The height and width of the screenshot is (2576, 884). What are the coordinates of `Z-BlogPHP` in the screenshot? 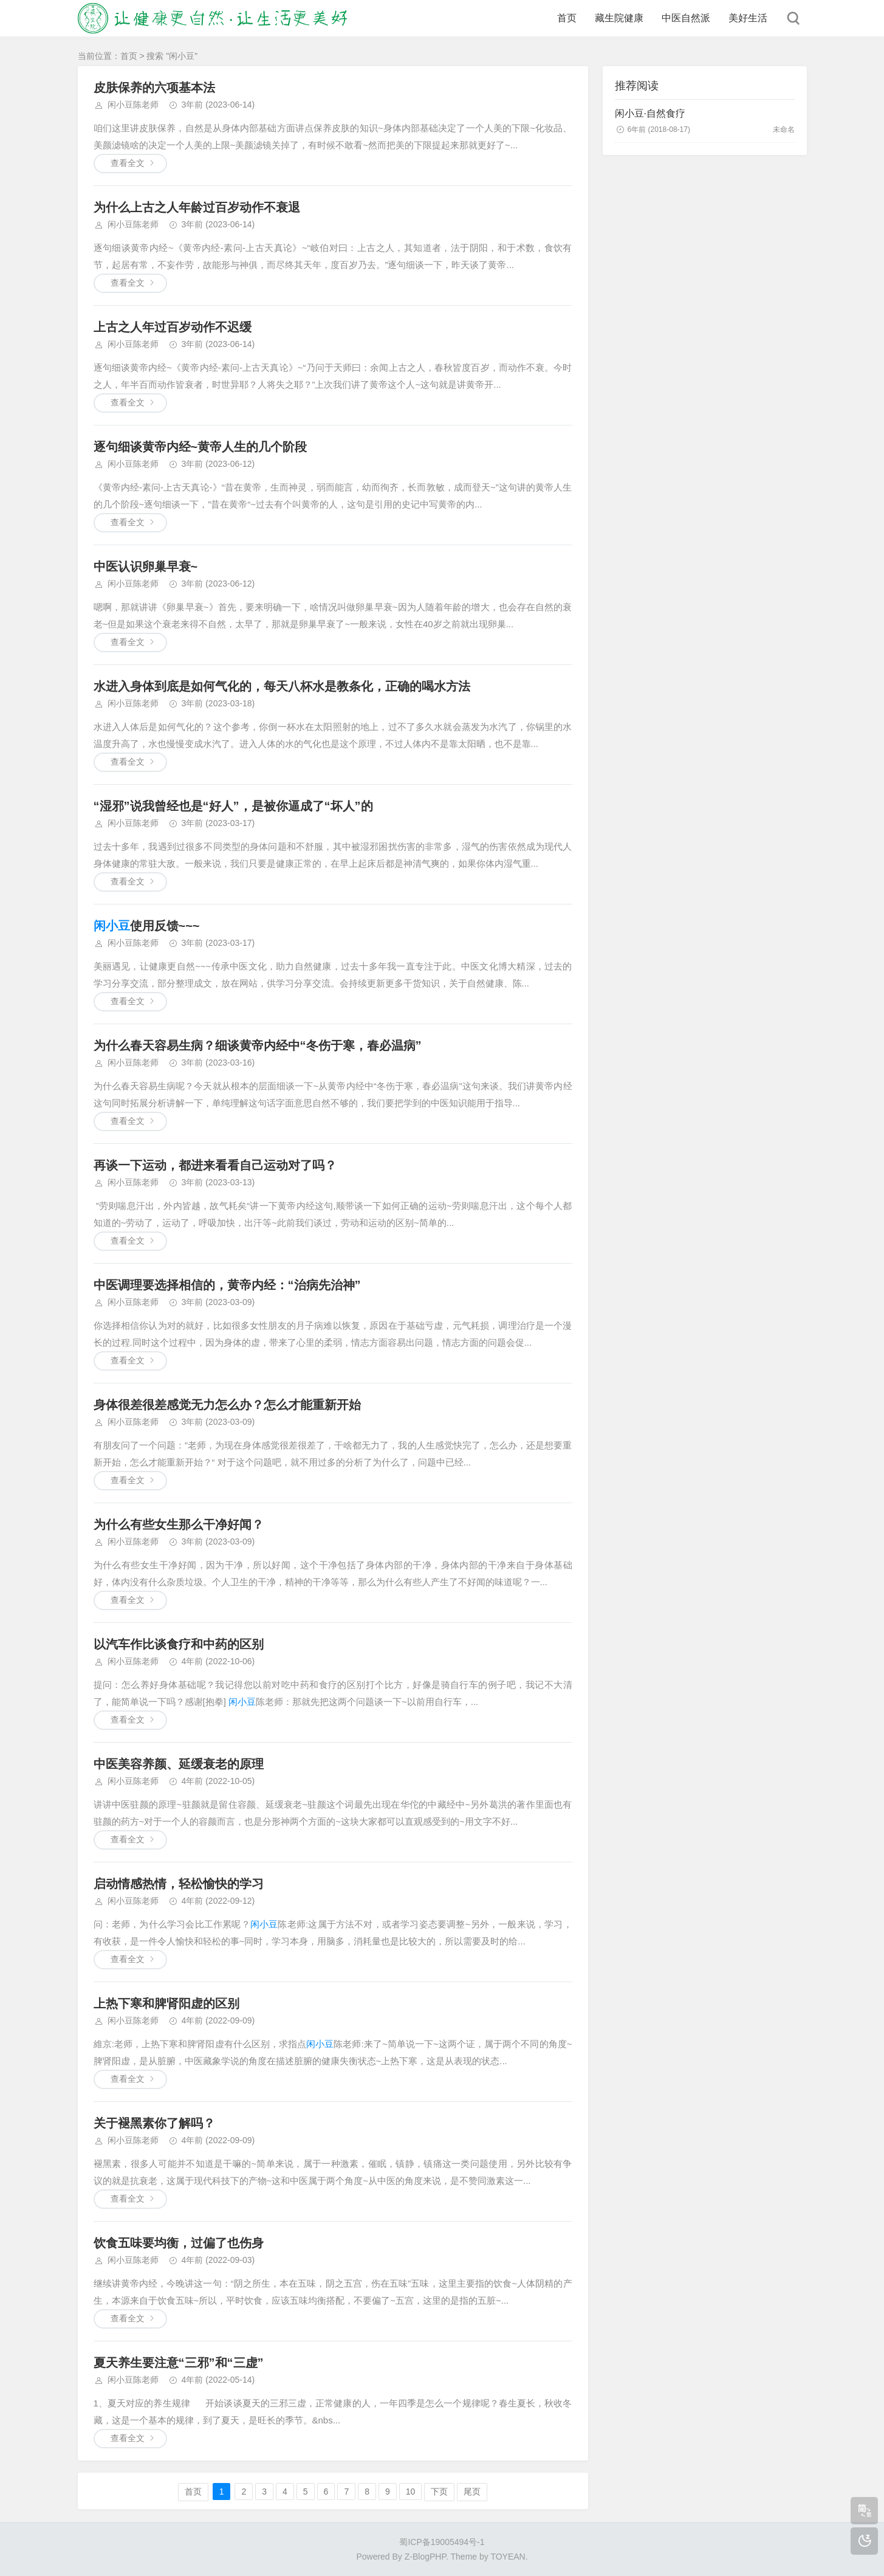 It's located at (425, 2556).